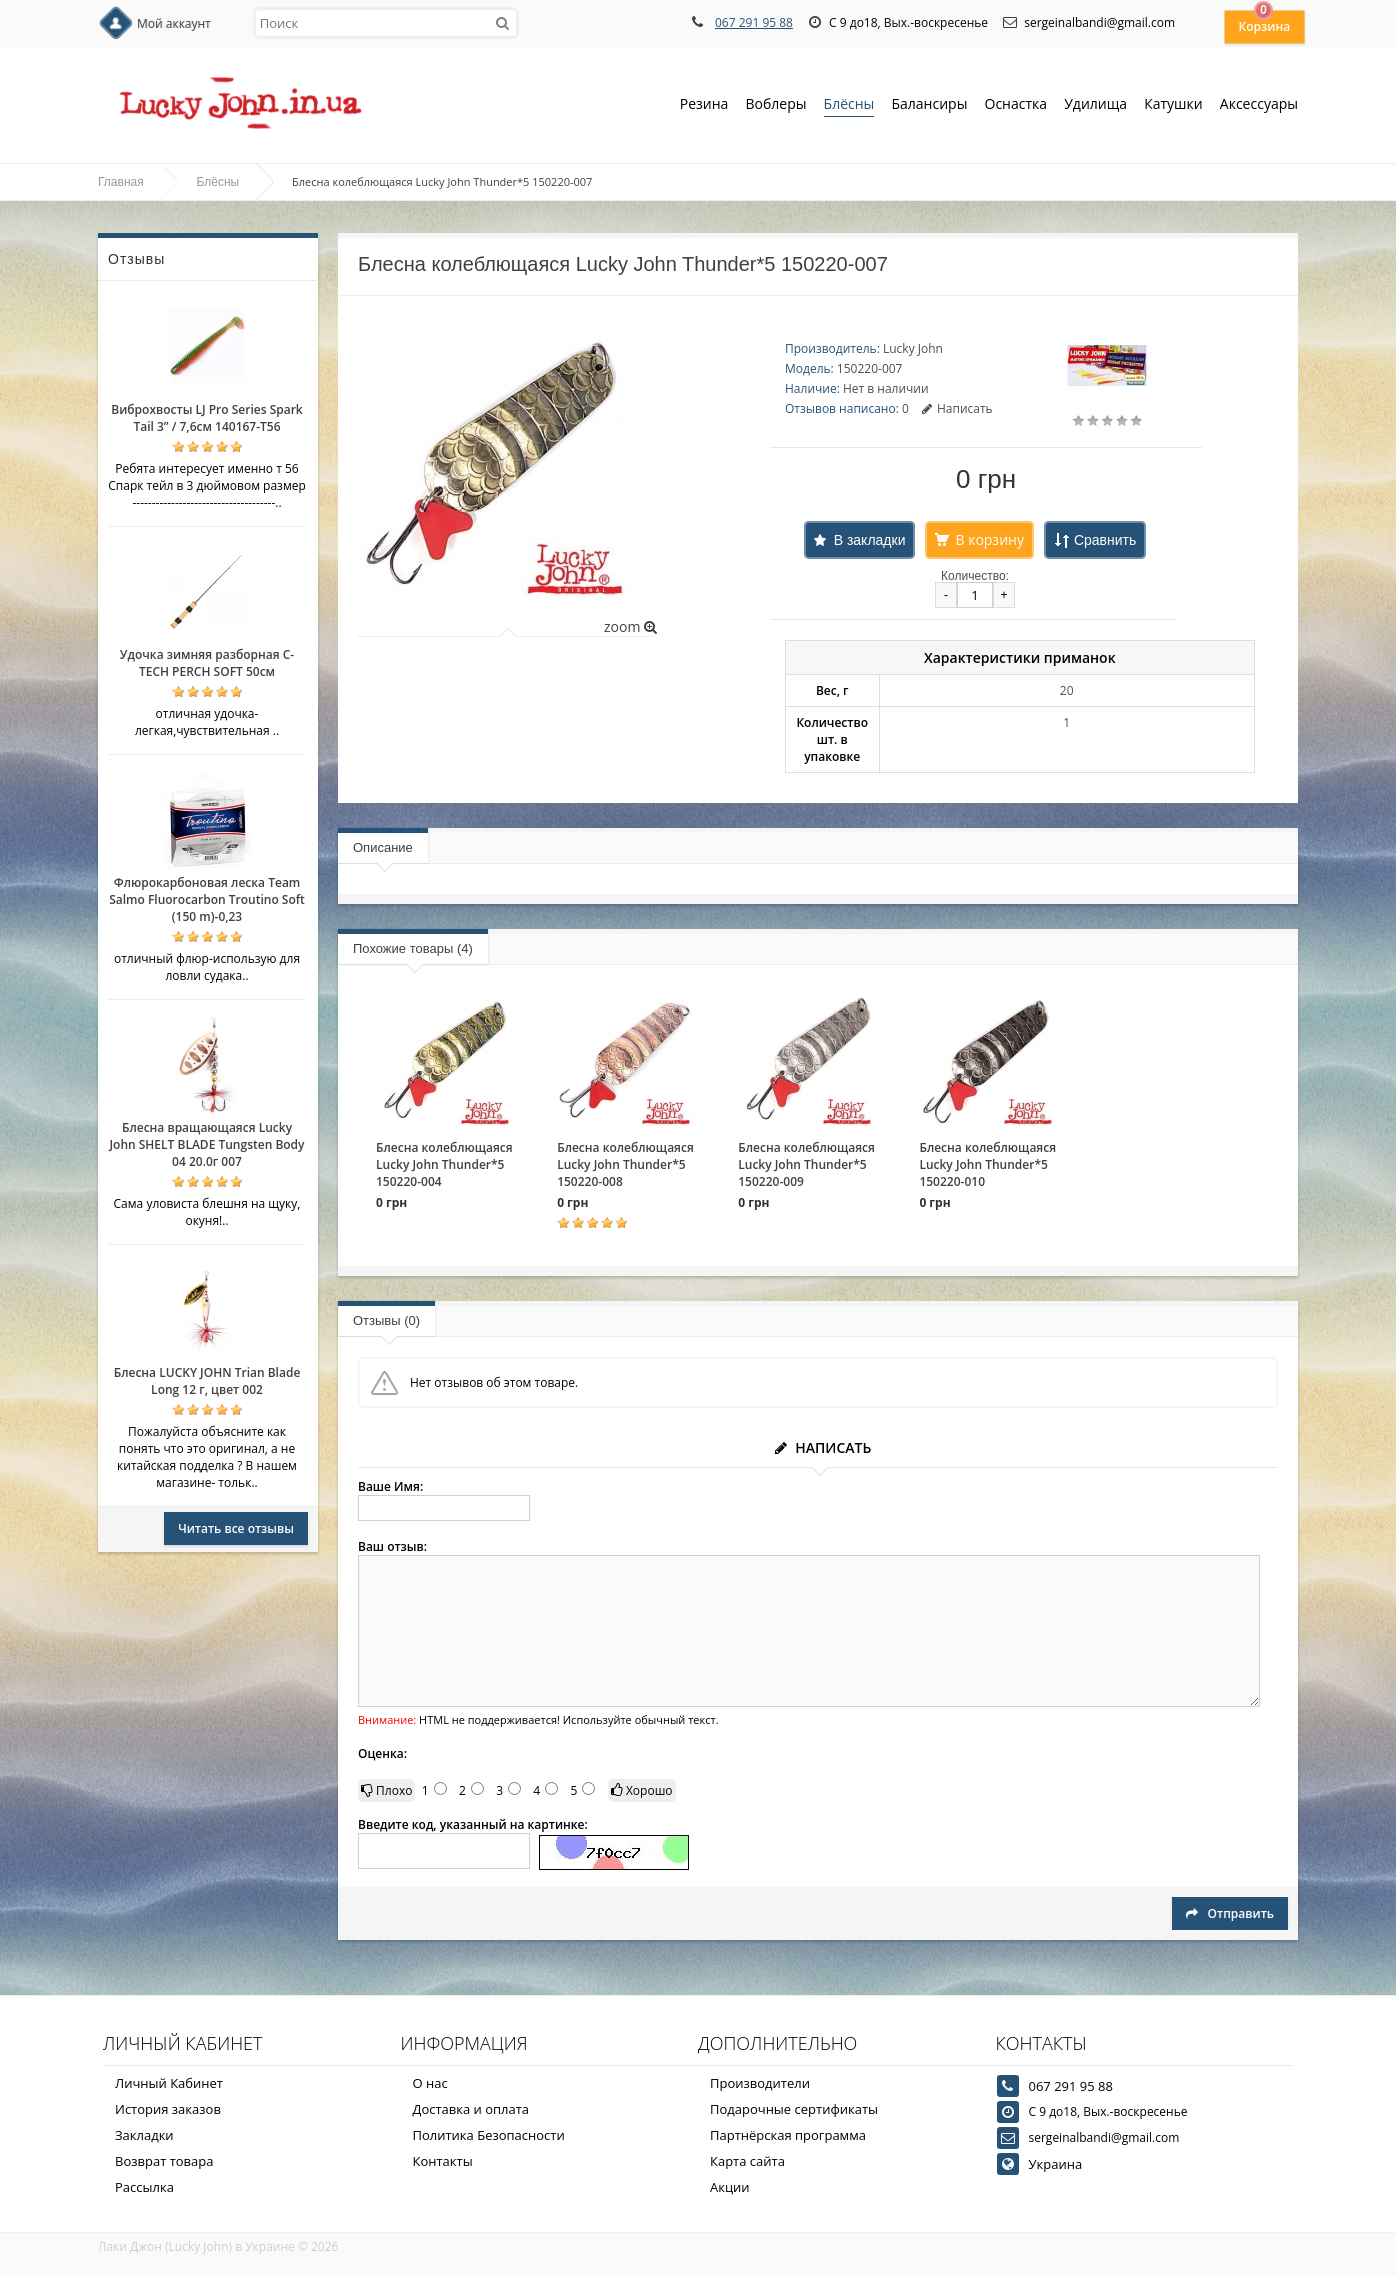 Image resolution: width=1396 pixels, height=2275 pixels. What do you see at coordinates (1230, 1913) in the screenshot?
I see `Отправить` at bounding box center [1230, 1913].